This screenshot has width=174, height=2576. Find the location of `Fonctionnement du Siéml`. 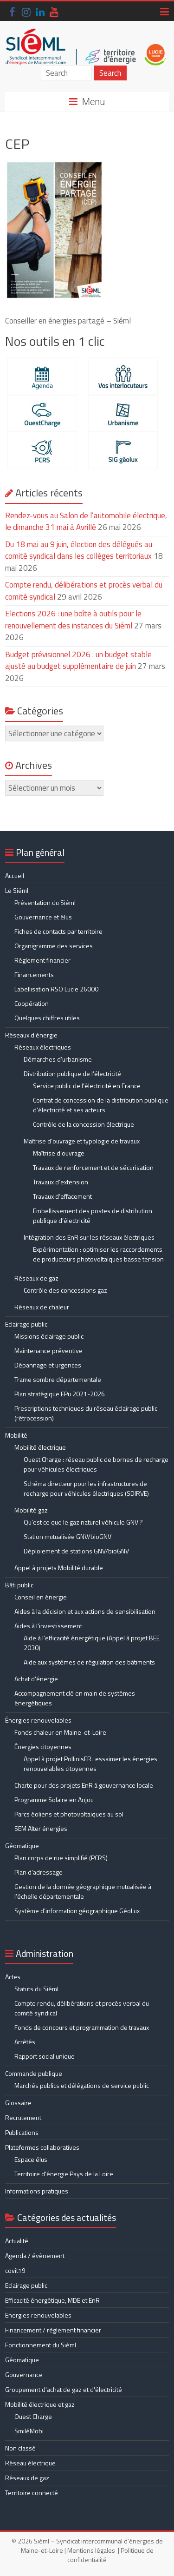

Fonctionnement du Siéml is located at coordinates (40, 2345).